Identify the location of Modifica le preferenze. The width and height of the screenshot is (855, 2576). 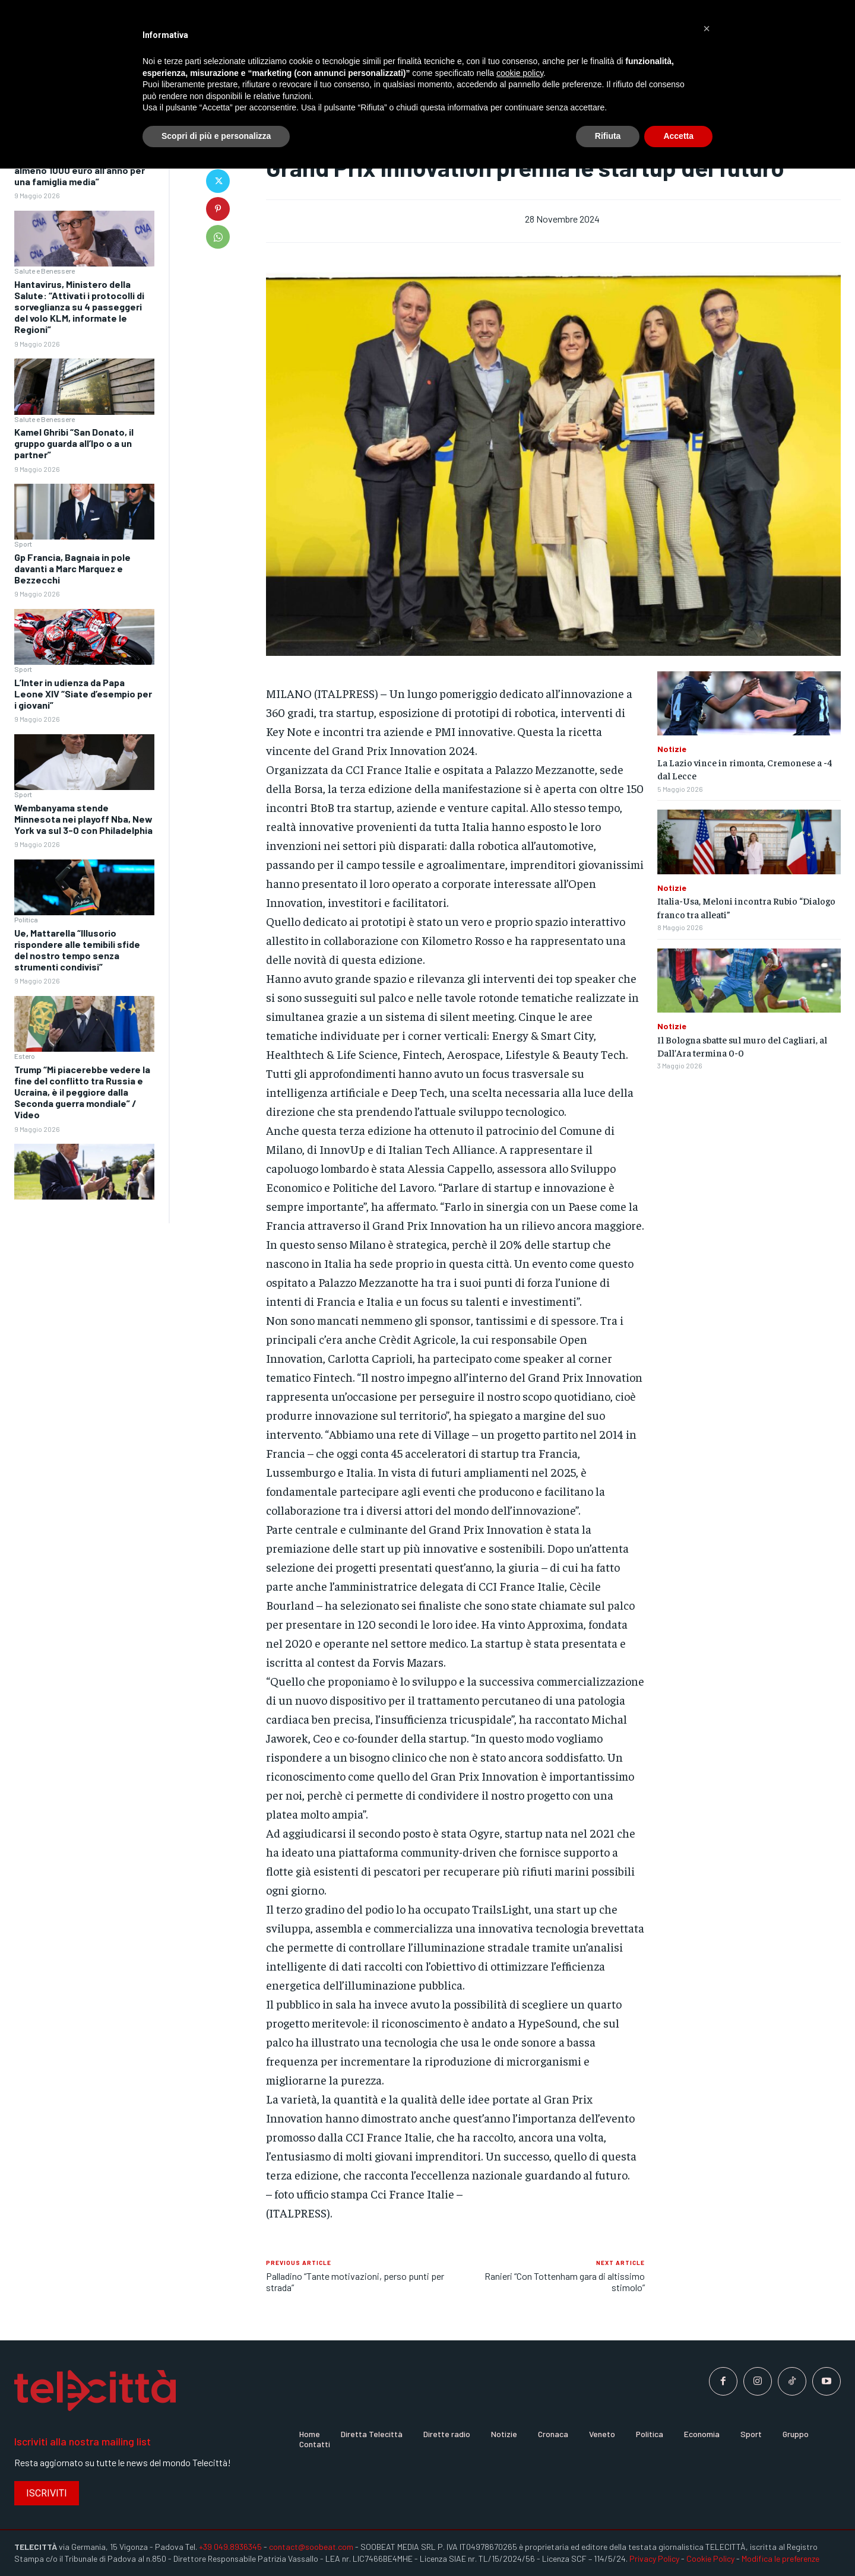
(780, 2558).